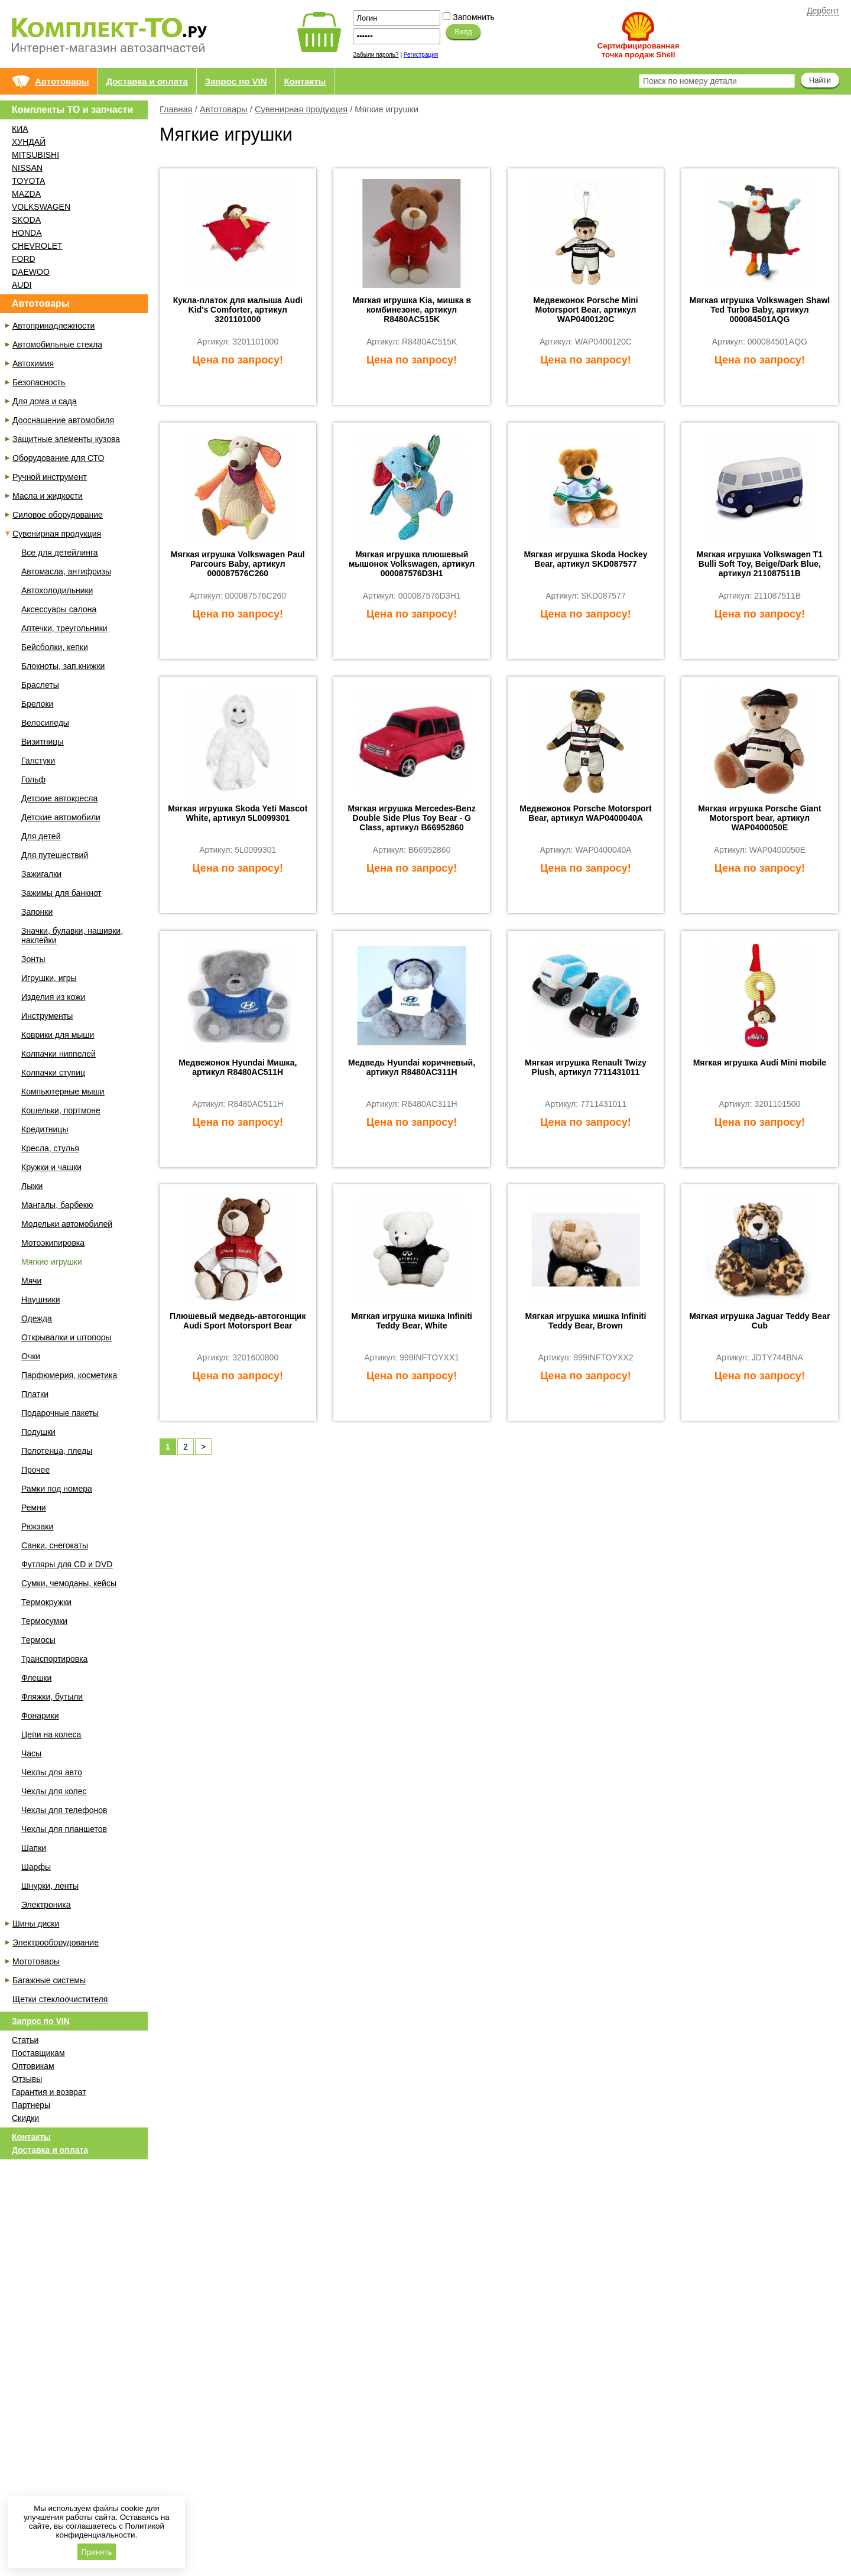  I want to click on Шапки, so click(33, 1848).